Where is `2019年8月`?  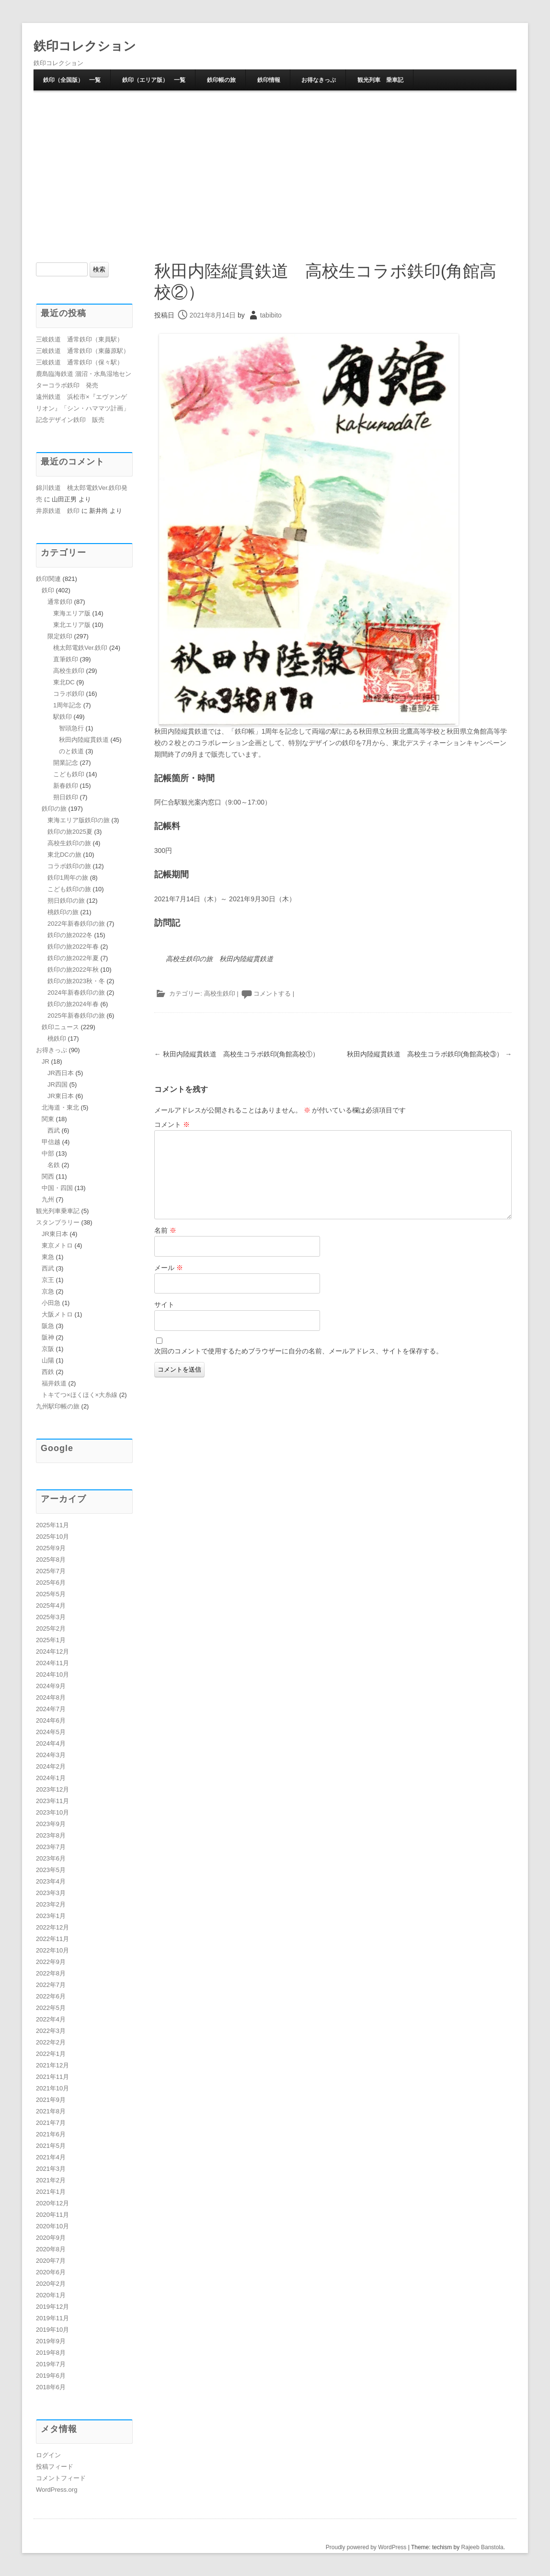 2019年8月 is located at coordinates (51, 2352).